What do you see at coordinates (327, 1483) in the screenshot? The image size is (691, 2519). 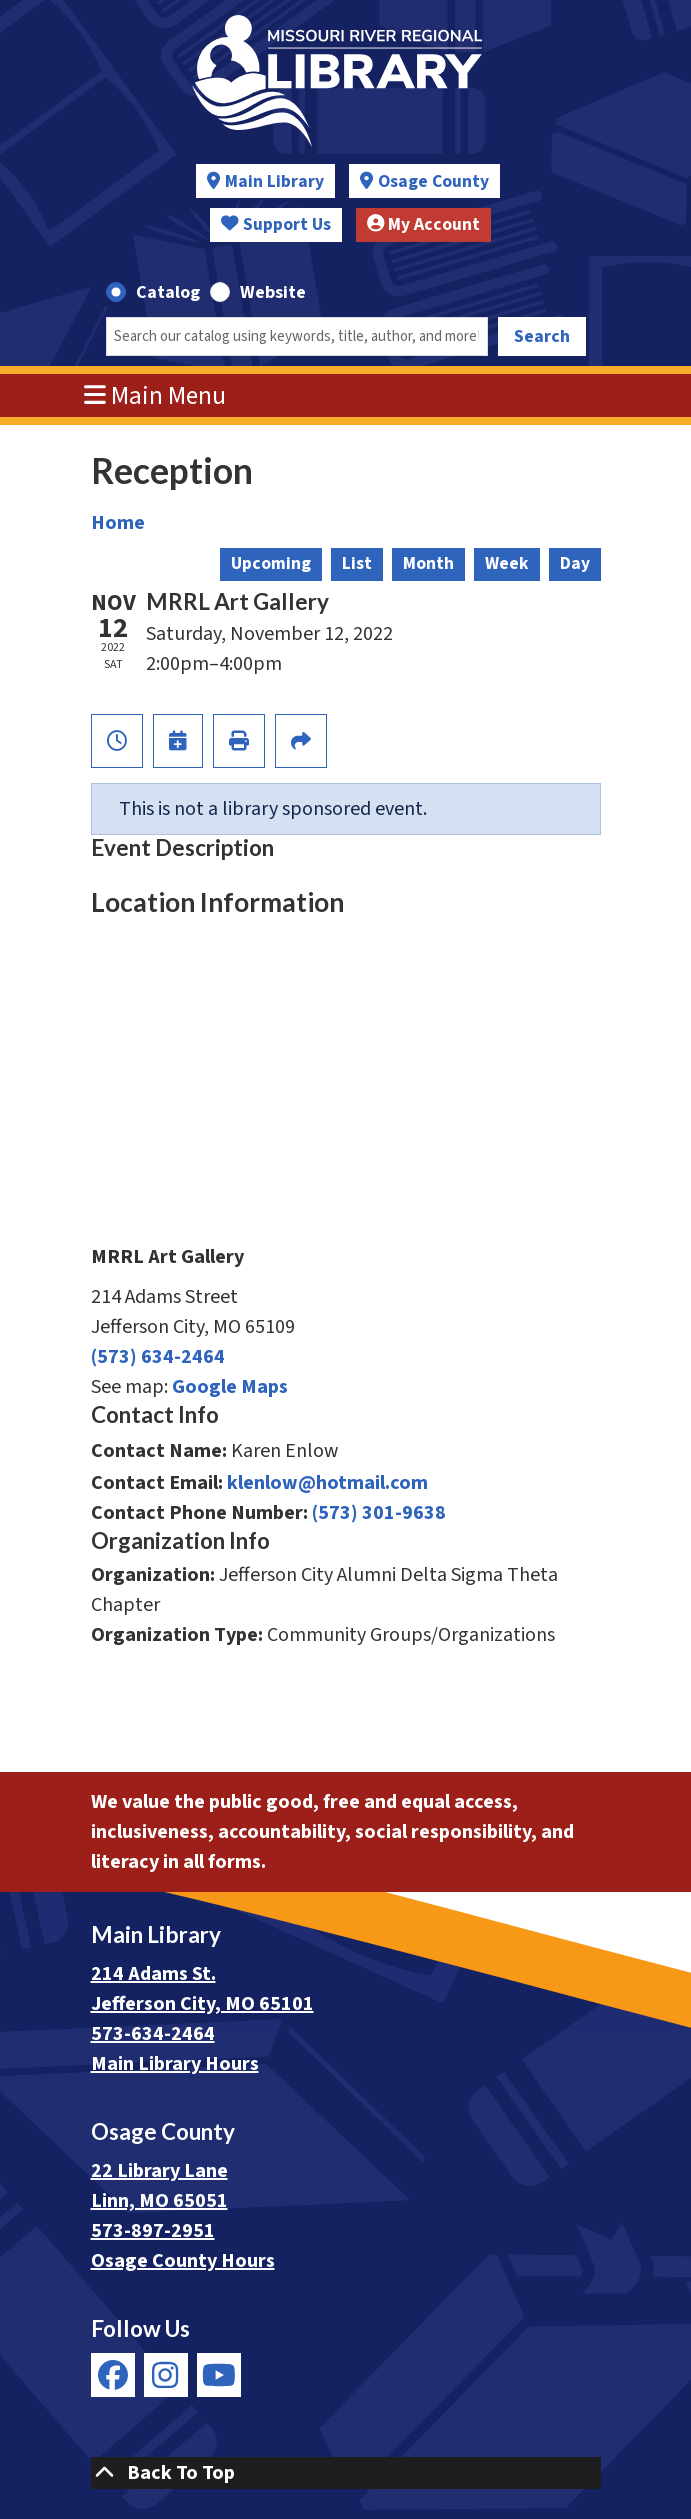 I see `klenlow@hotmail.com` at bounding box center [327, 1483].